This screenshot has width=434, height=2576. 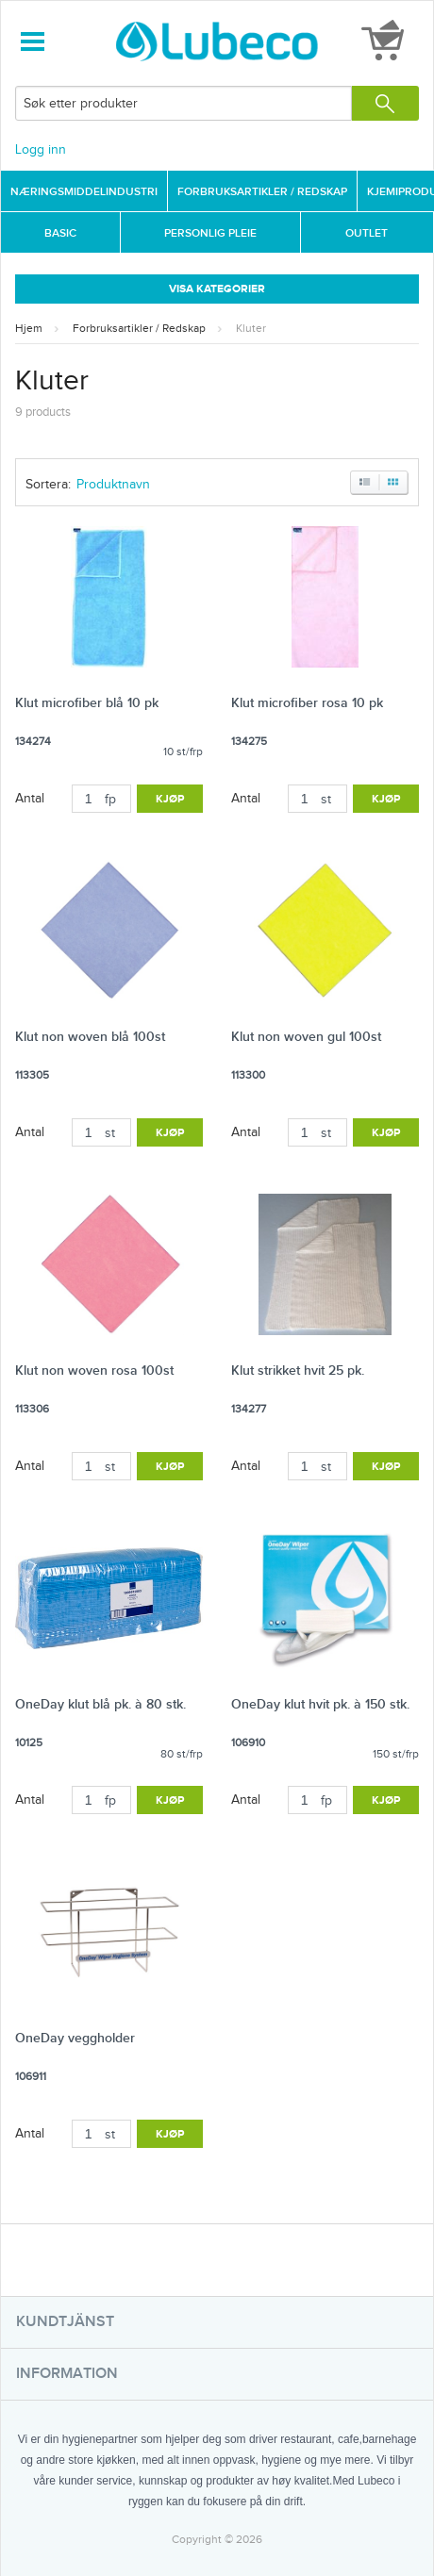 I want to click on Basic, so click(x=60, y=233).